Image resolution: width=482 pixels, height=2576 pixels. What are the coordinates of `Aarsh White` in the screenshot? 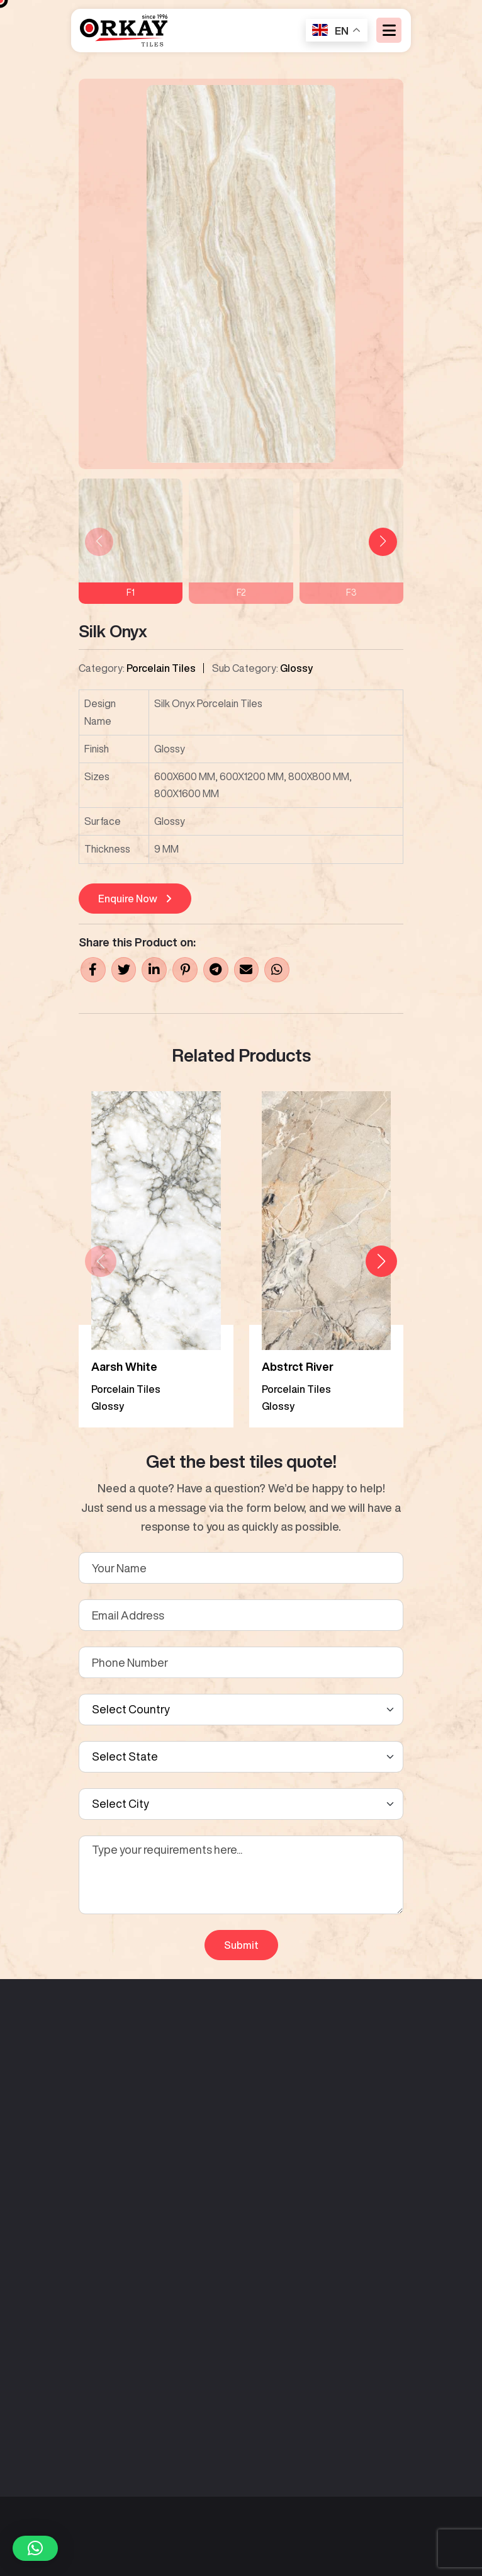 It's located at (124, 1366).